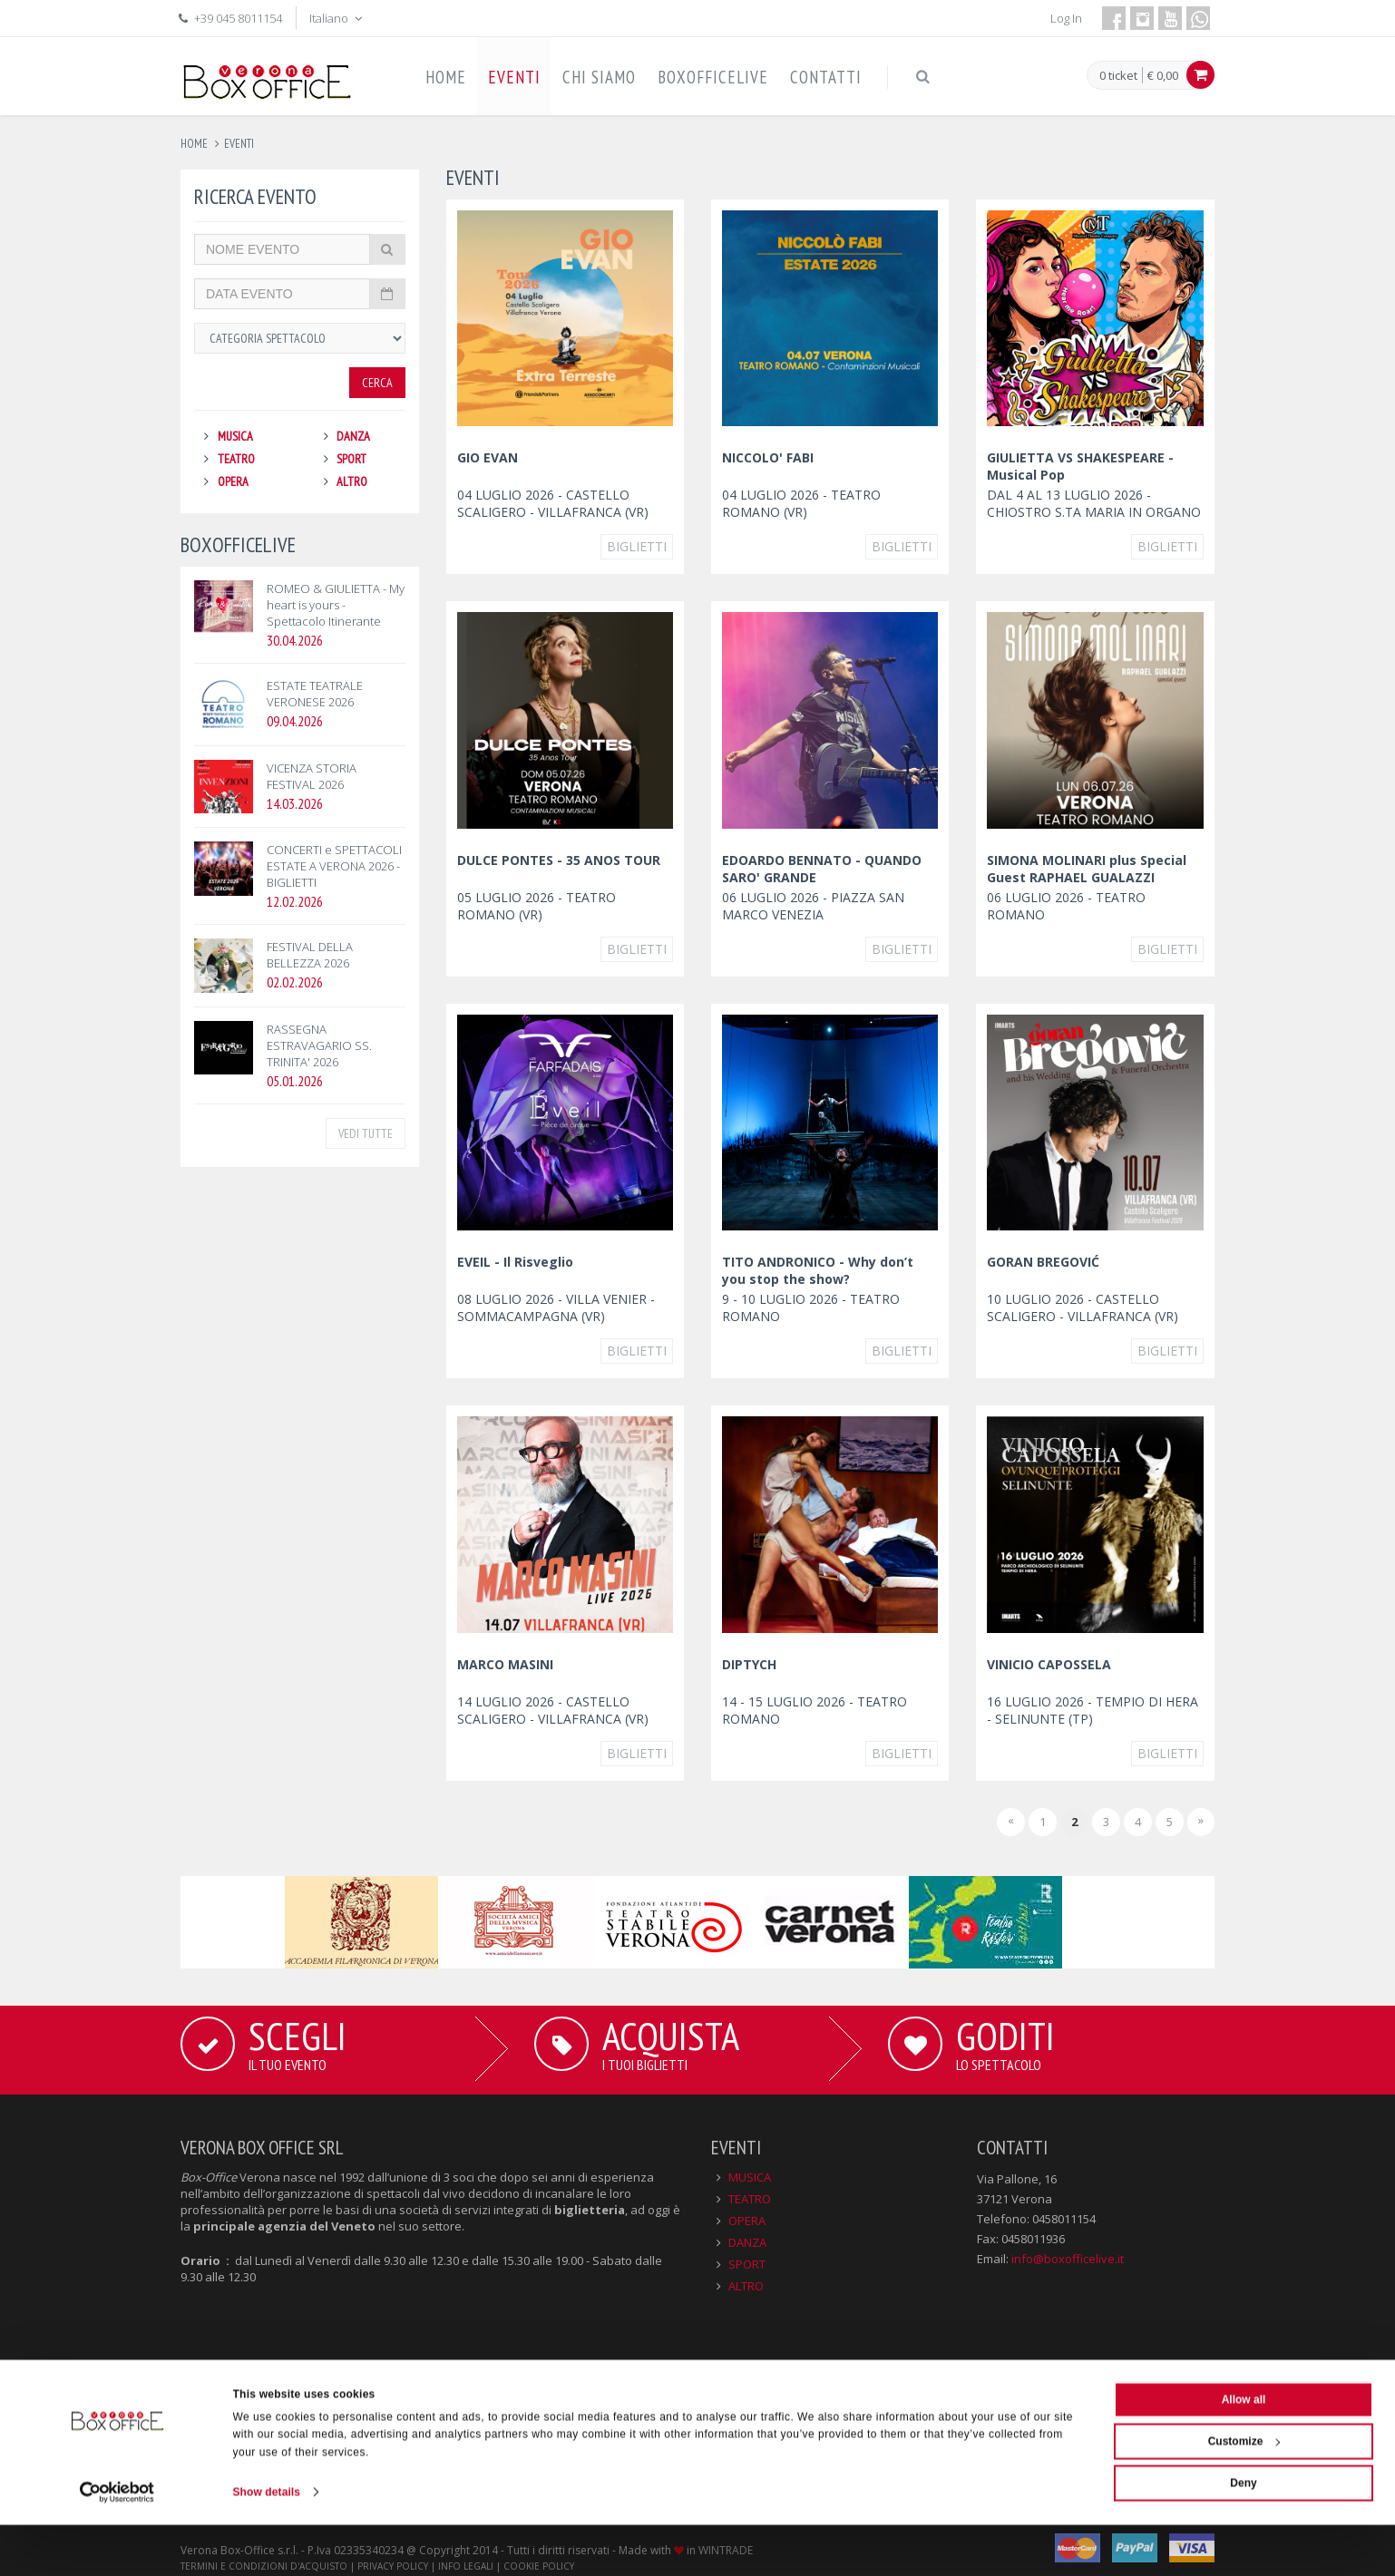 The image size is (1395, 2576). Describe the element at coordinates (351, 459) in the screenshot. I see `SPORT` at that location.